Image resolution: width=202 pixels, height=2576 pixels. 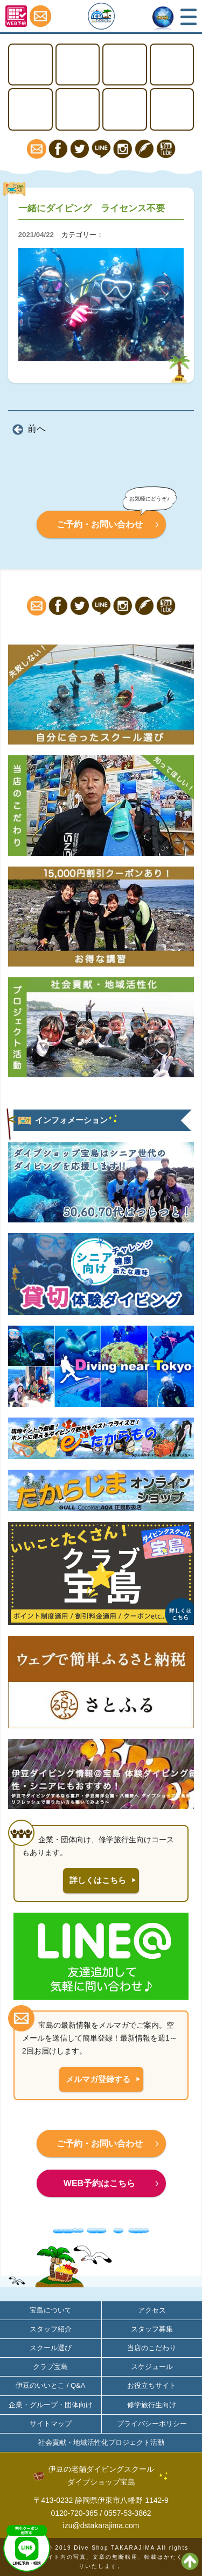 What do you see at coordinates (78, 65) in the screenshot?
I see `ライセンス取得` at bounding box center [78, 65].